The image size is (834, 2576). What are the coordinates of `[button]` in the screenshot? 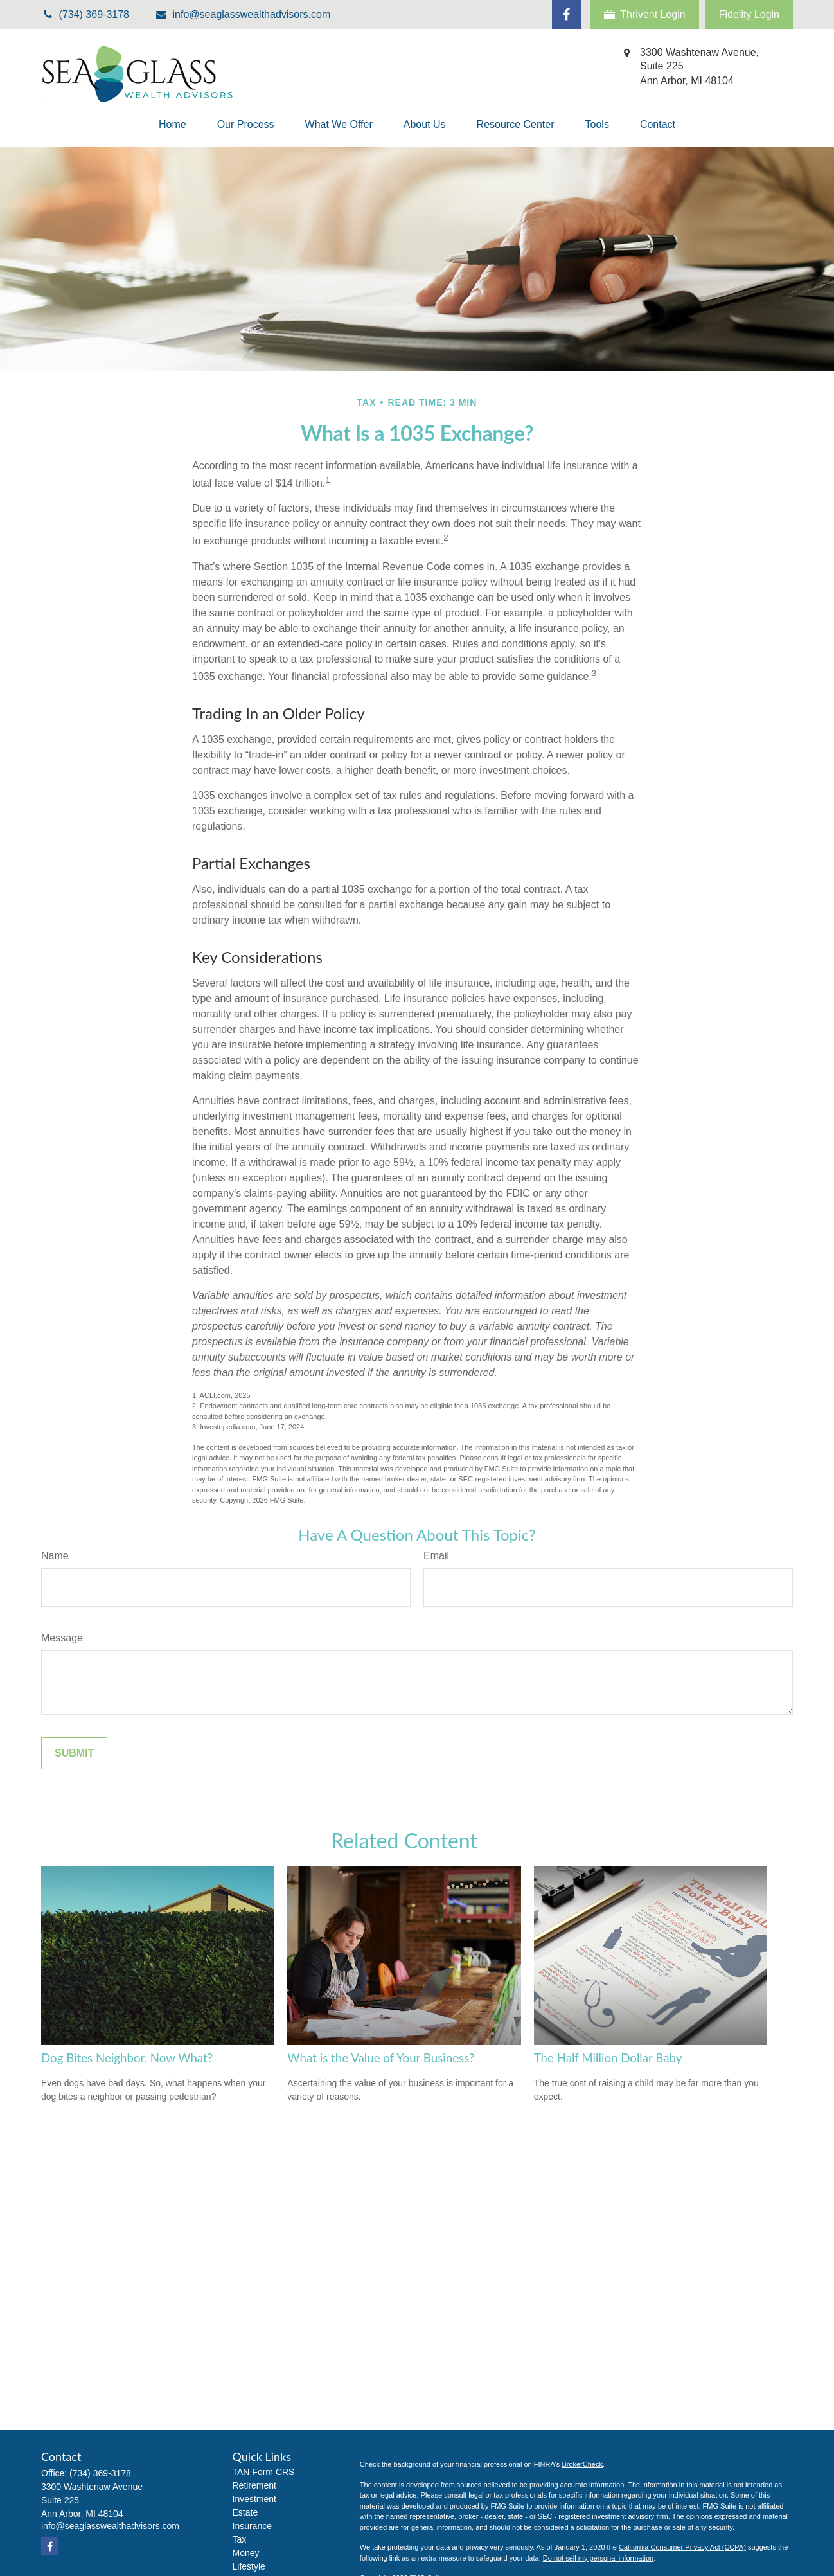 It's located at (172, 124).